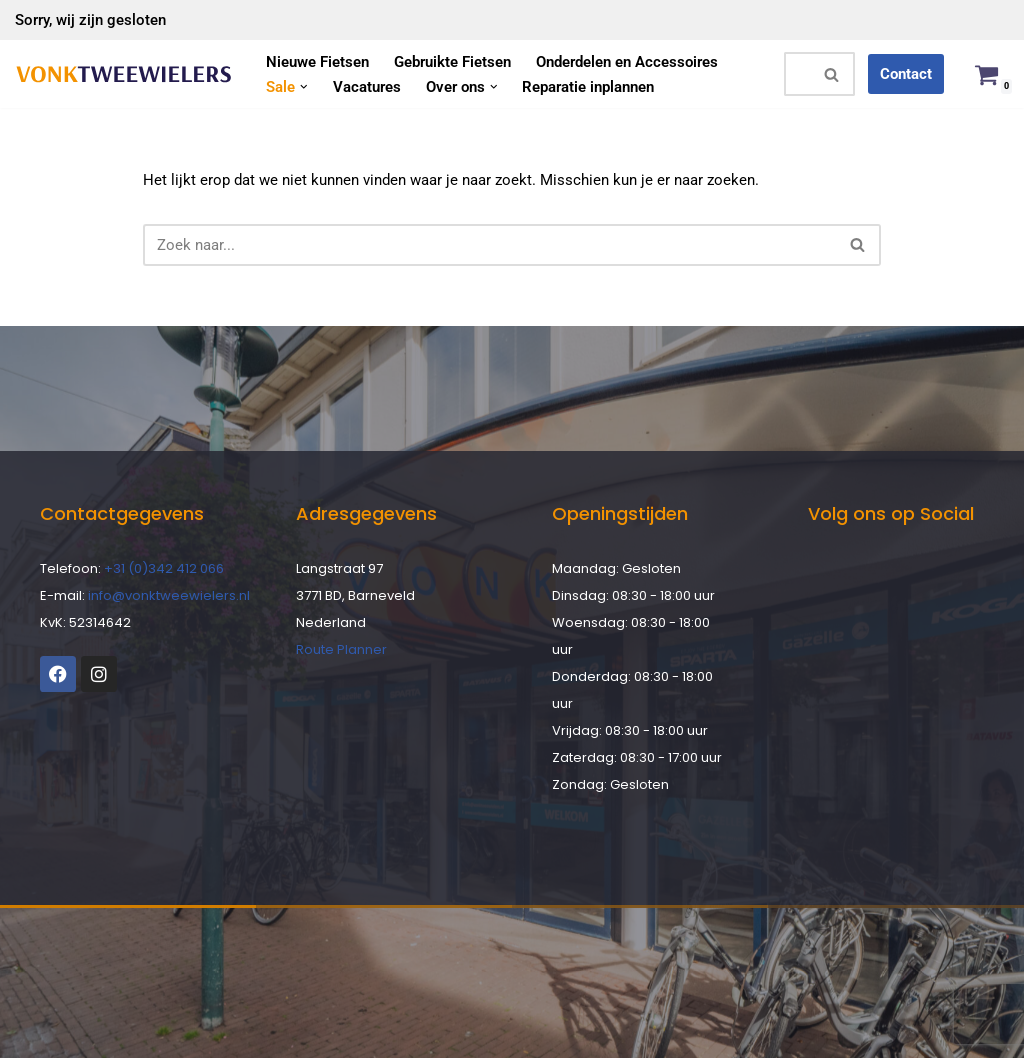  I want to click on Reparatie inplannen, so click(588, 87).